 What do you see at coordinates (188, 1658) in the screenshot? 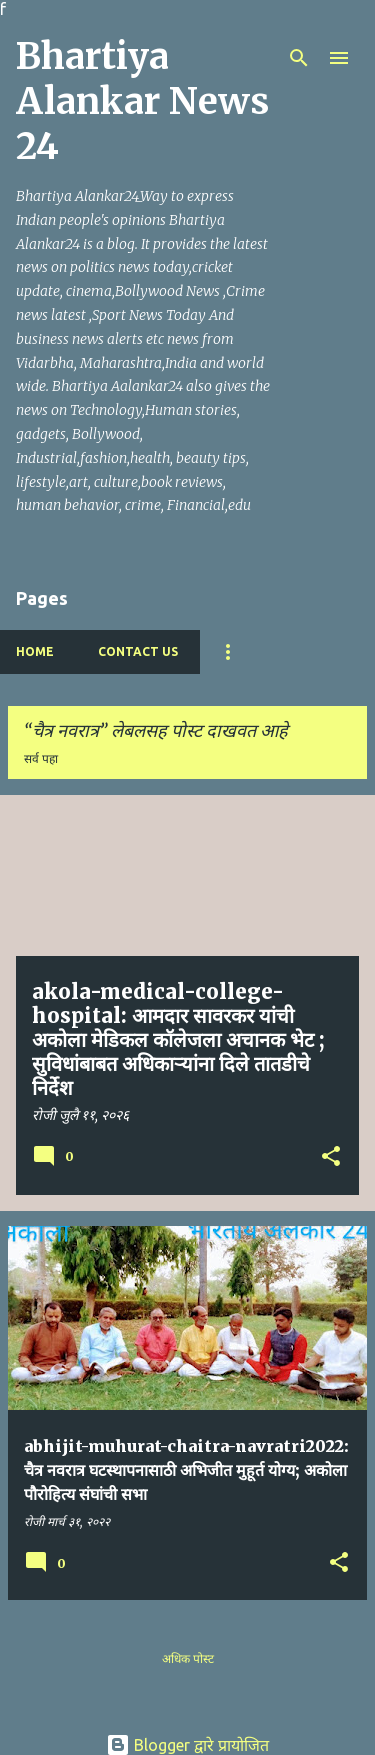
I see `अधिक पोस्ट` at bounding box center [188, 1658].